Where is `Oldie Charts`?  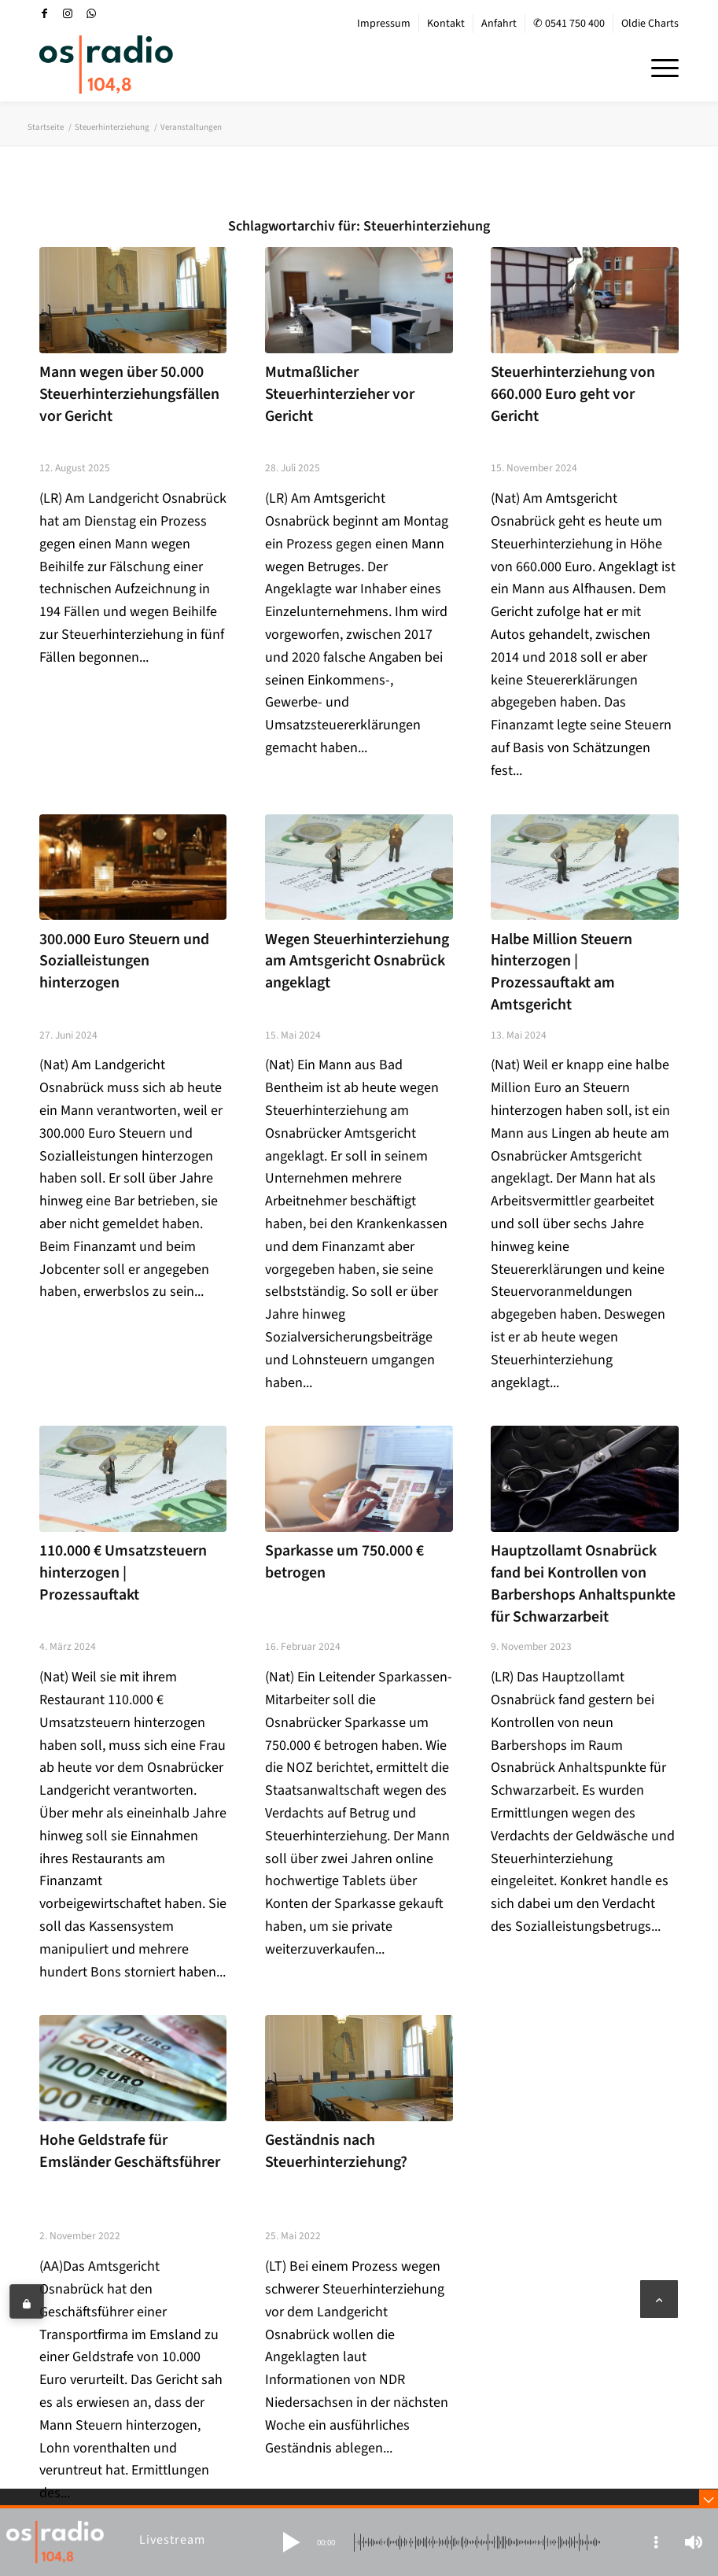 Oldie Charts is located at coordinates (650, 23).